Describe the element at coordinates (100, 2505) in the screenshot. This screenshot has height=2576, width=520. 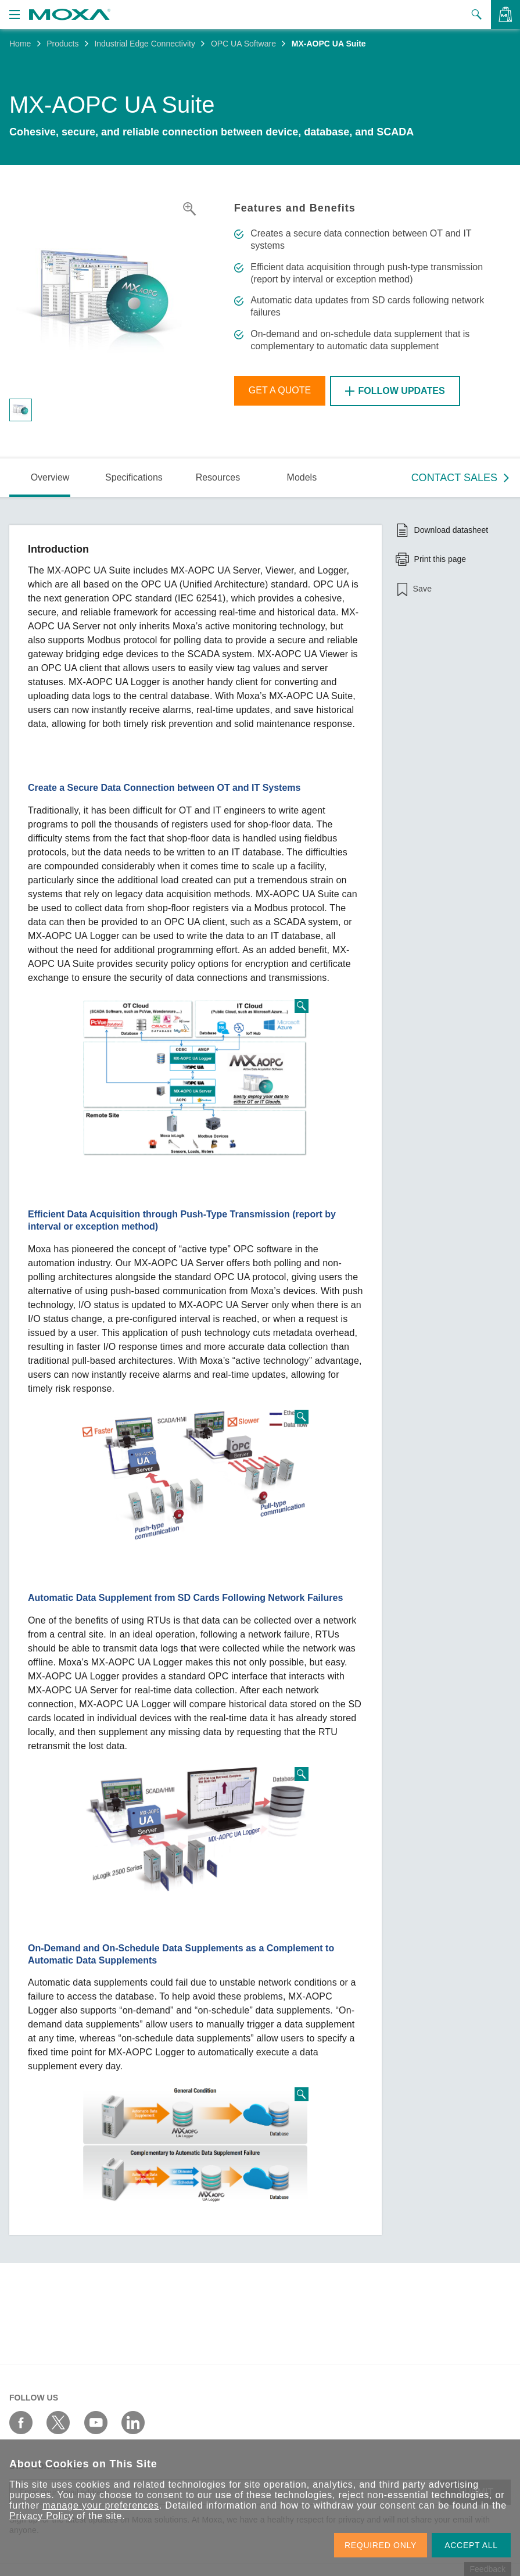
I see `manage your preferences` at that location.